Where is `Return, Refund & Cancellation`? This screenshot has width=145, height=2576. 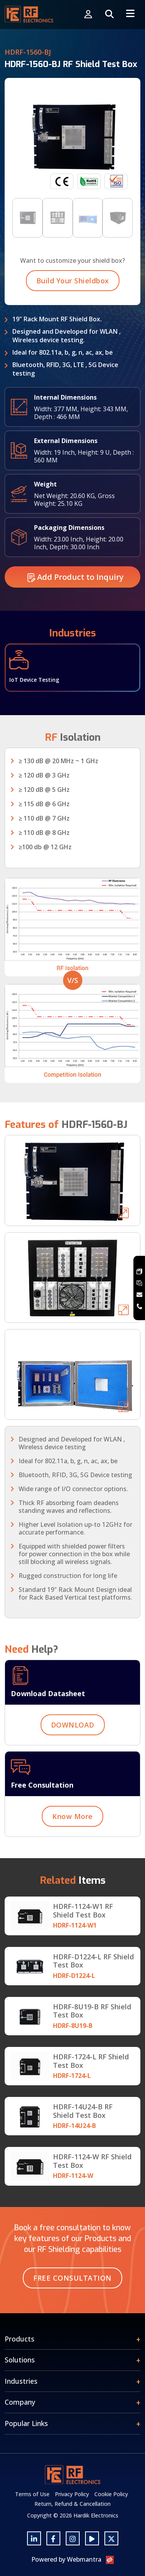
Return, Refund & Cancellation is located at coordinates (72, 2503).